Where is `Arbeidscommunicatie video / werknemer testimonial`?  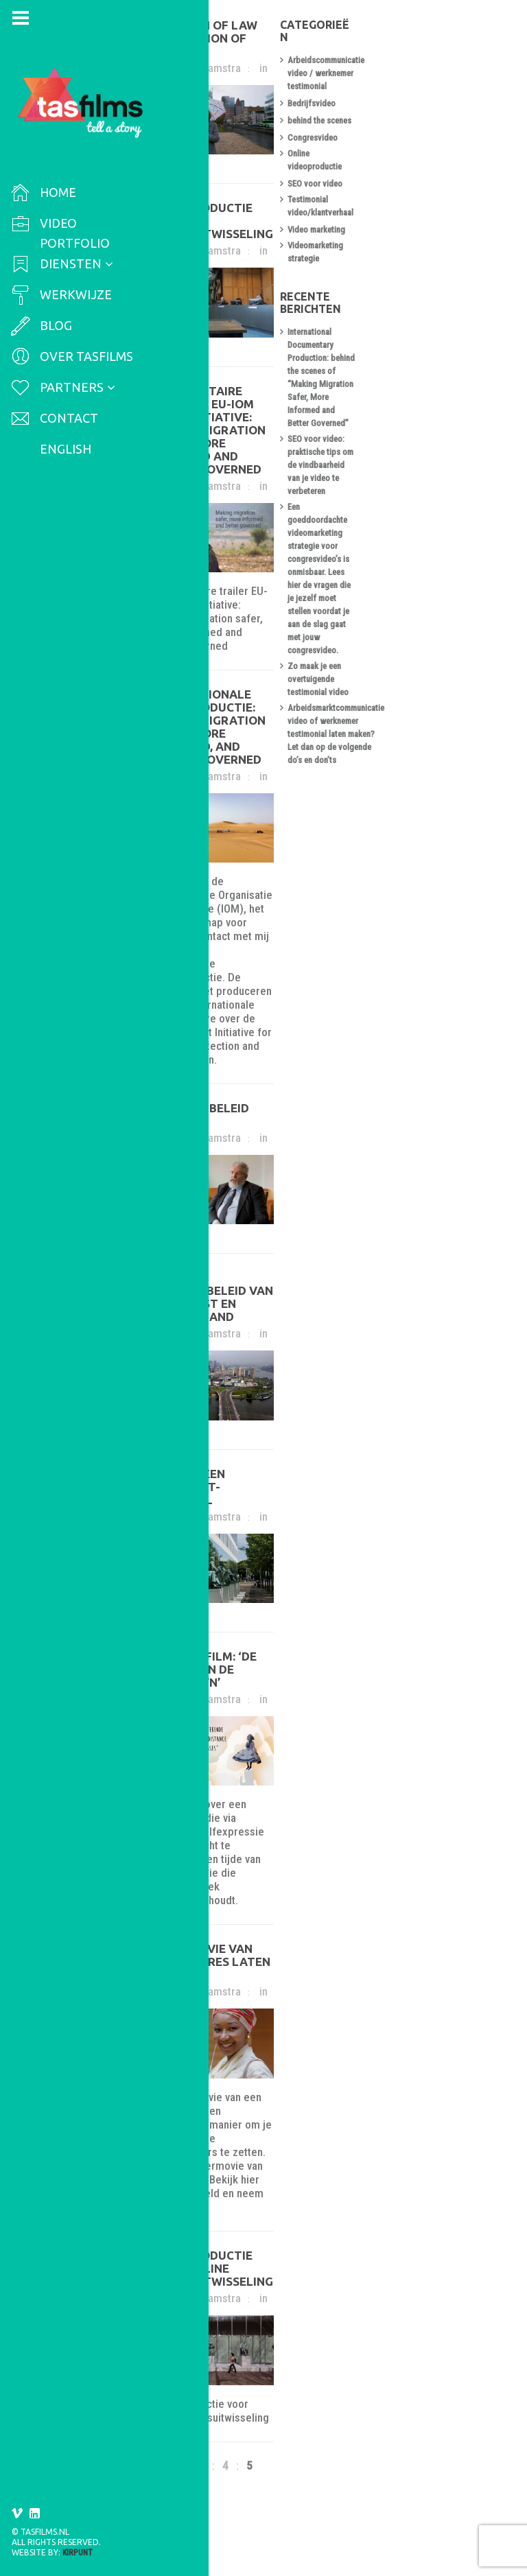
Arbeidscommunicatie video / werknemer testimonial is located at coordinates (442, 61).